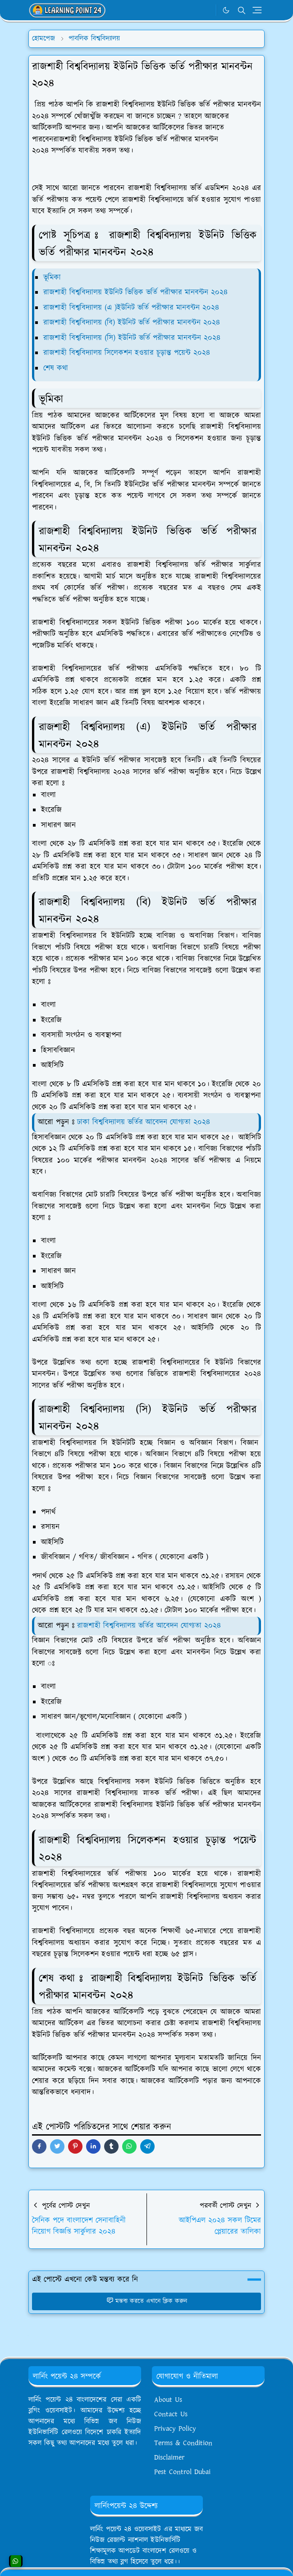 The width and height of the screenshot is (293, 2576). Describe the element at coordinates (183, 2443) in the screenshot. I see `Terms & Condition` at that location.